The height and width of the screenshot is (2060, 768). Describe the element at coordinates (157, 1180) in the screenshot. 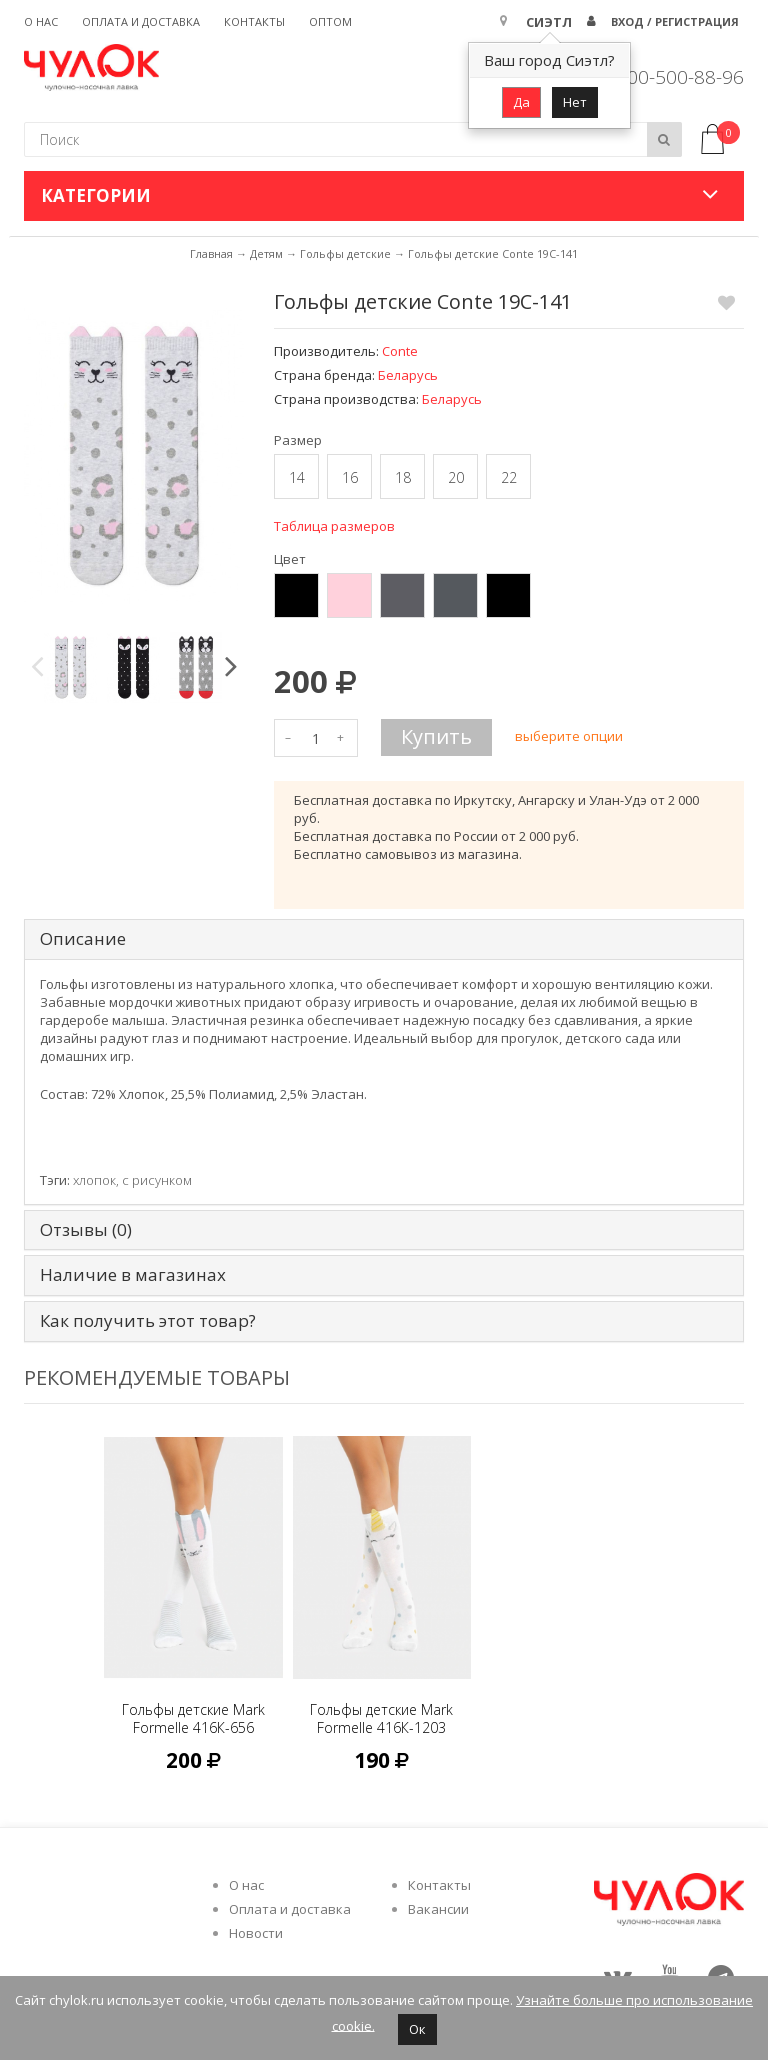

I see `с рисунком` at that location.